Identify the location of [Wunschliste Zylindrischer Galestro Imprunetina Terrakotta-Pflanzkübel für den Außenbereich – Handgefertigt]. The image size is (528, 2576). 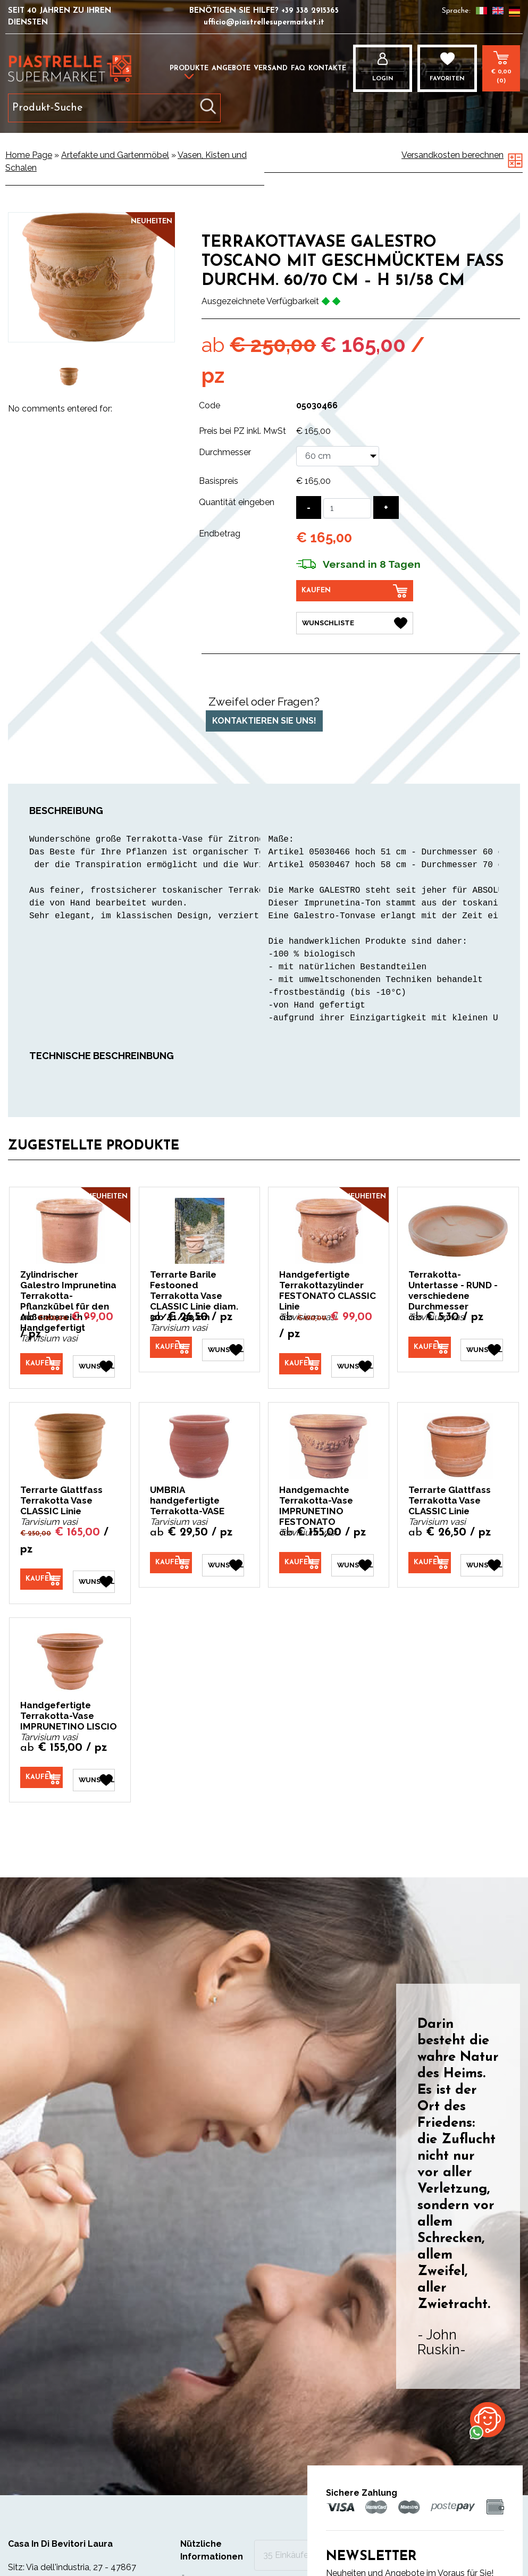
(94, 1362).